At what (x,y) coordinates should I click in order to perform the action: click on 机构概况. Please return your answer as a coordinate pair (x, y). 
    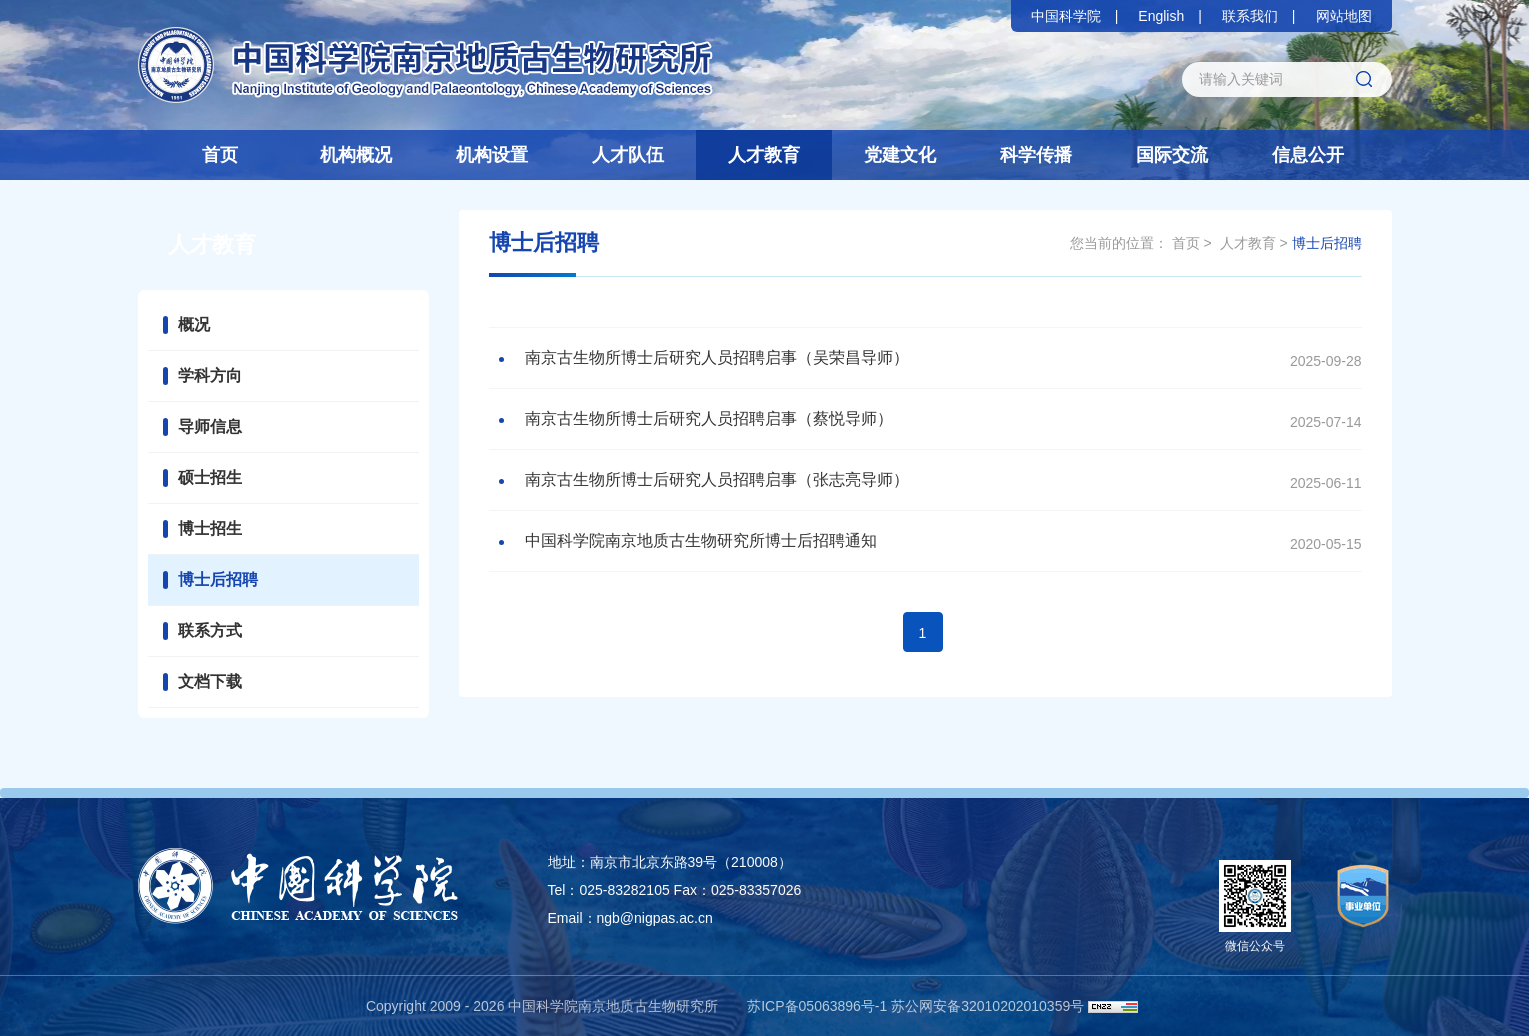
    Looking at the image, I should click on (356, 155).